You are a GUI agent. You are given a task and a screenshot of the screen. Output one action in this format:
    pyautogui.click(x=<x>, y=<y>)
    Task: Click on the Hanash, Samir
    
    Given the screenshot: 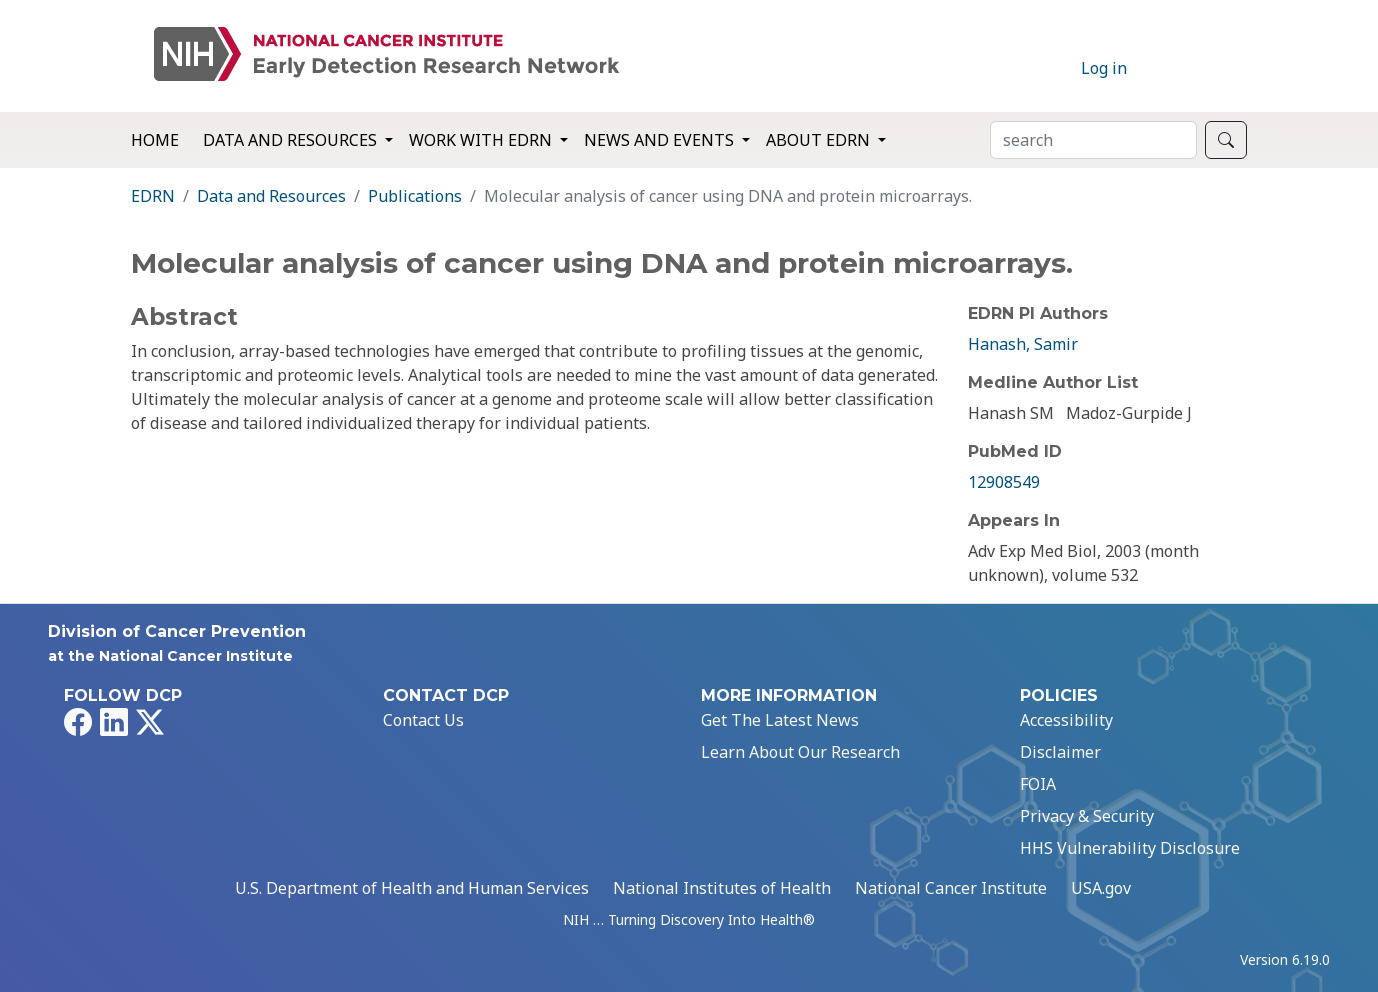 What is the action you would take?
    pyautogui.click(x=1023, y=344)
    